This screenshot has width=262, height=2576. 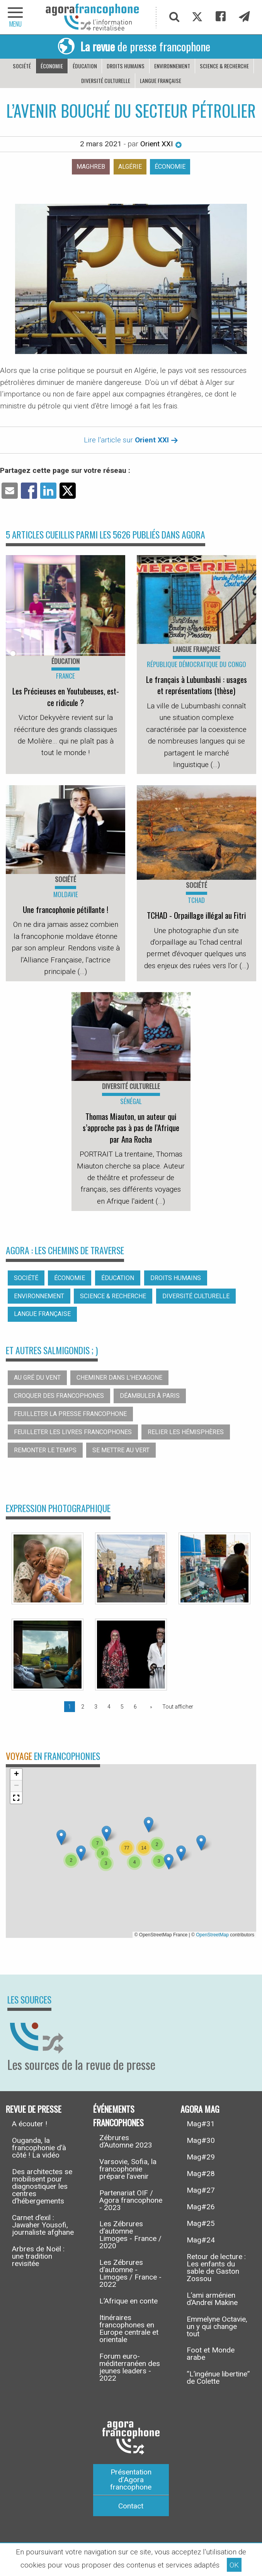 I want to click on Déambuler à Paris, so click(x=150, y=1395).